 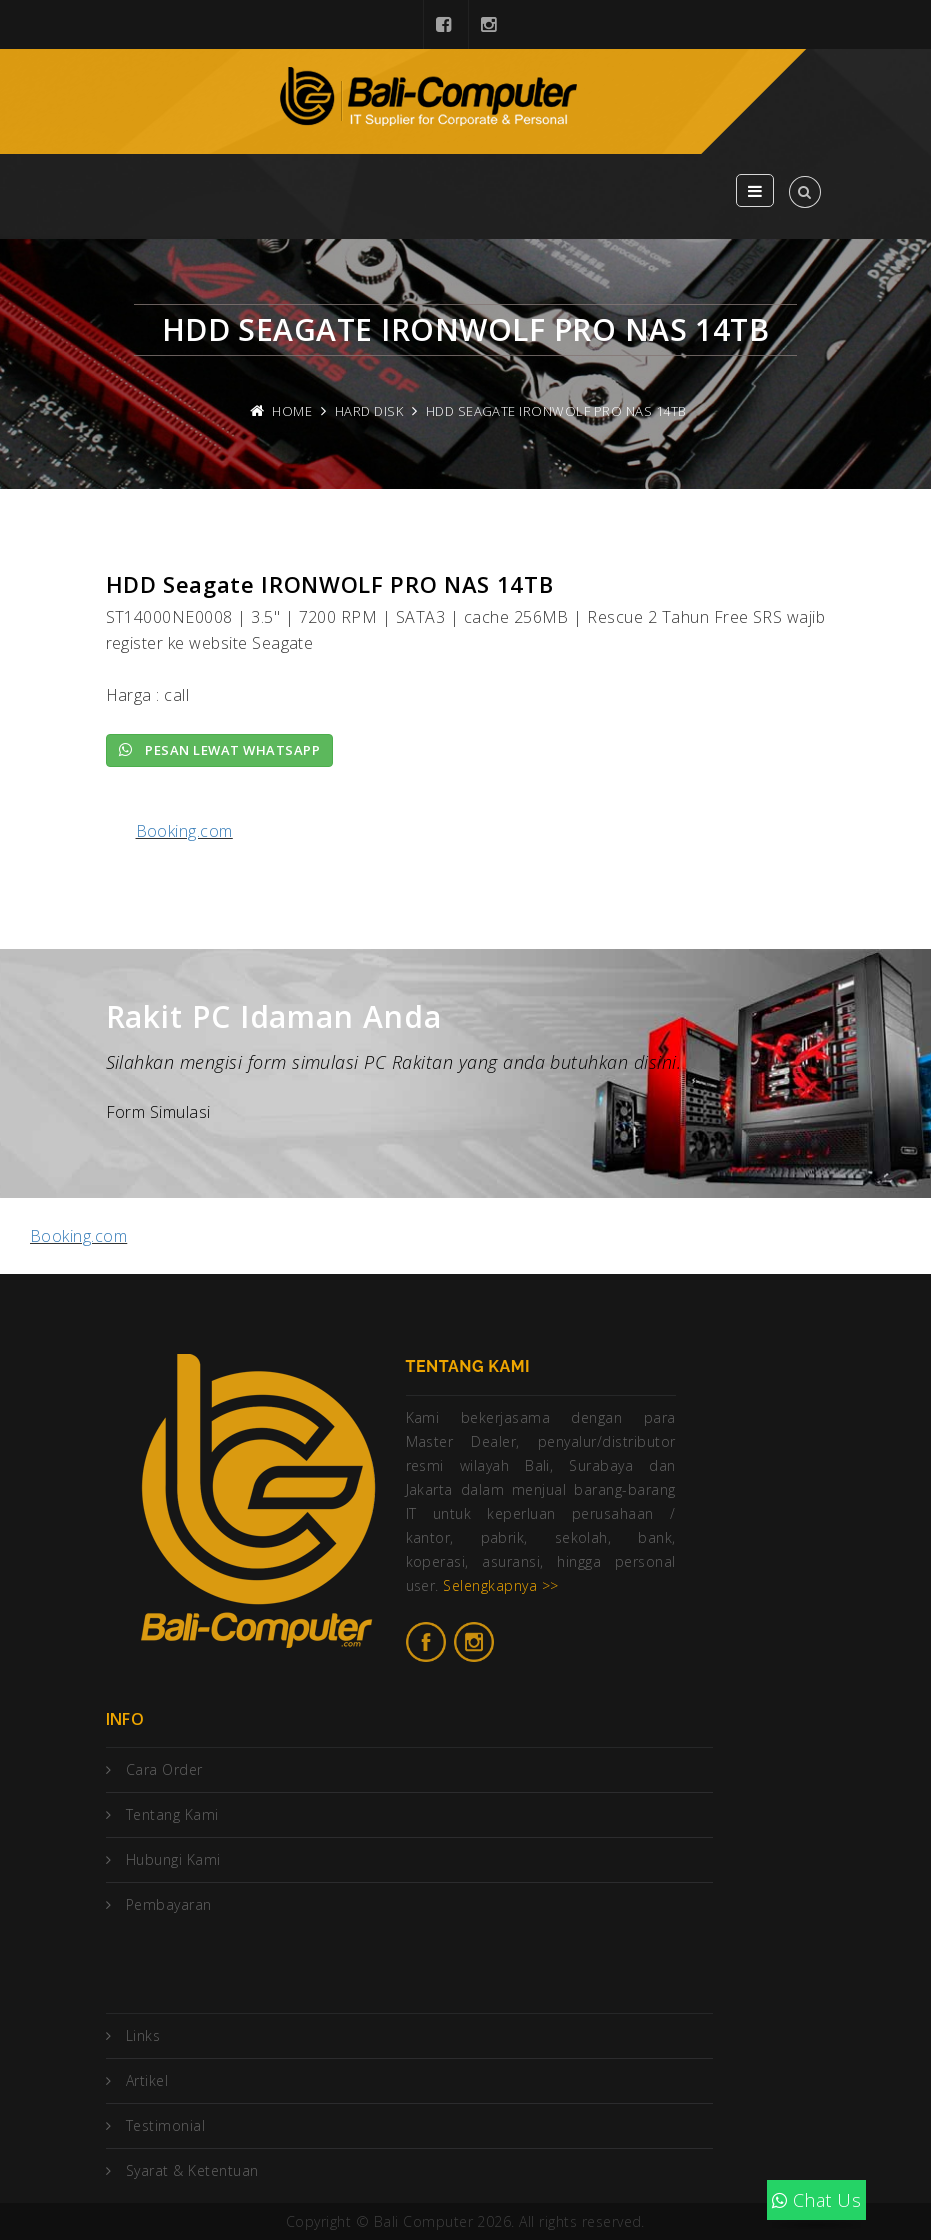 I want to click on Pesan lewat Whatsapp, so click(x=220, y=750).